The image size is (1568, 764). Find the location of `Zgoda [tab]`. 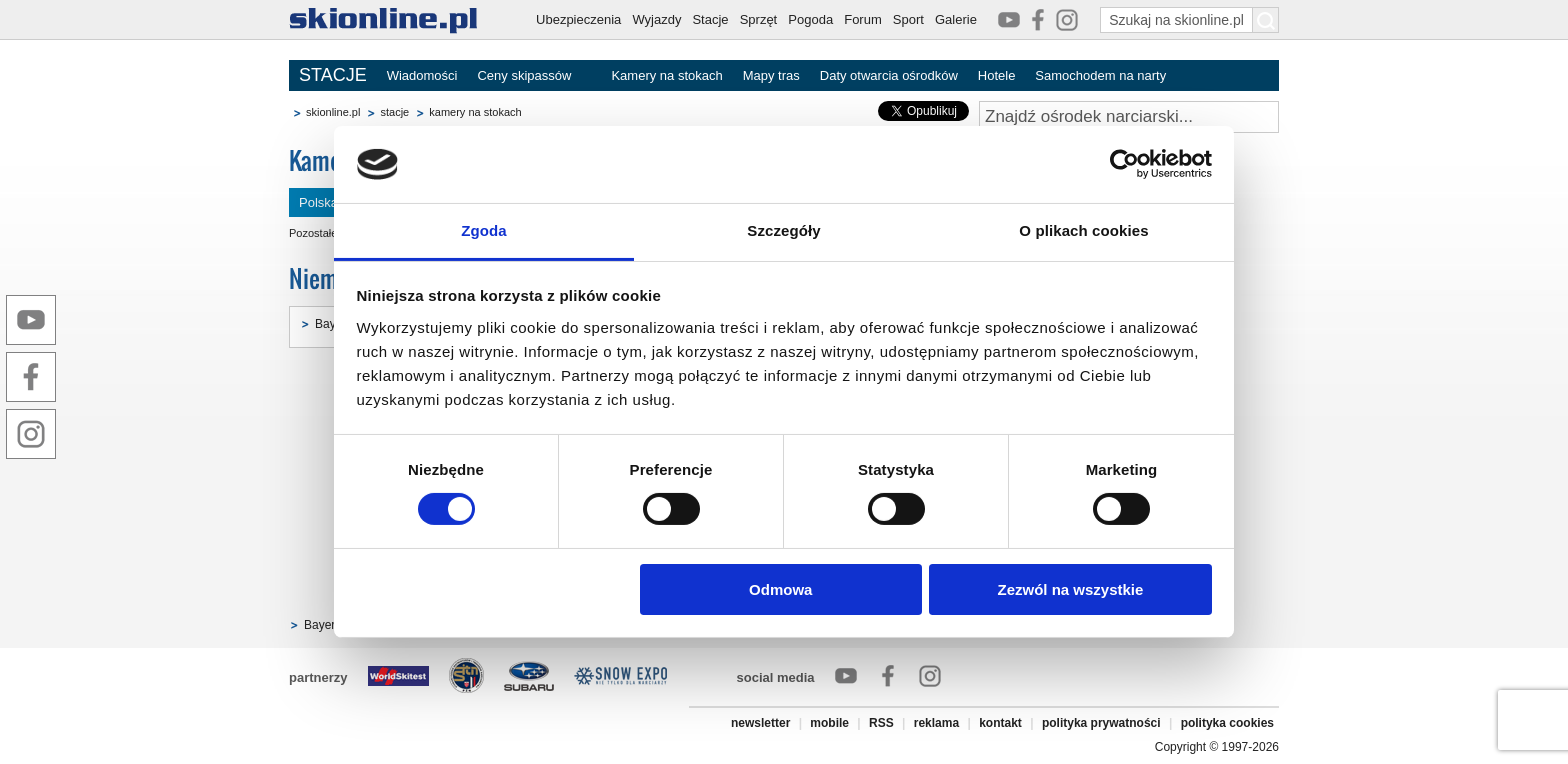

Zgoda [tab] is located at coordinates (484, 230).